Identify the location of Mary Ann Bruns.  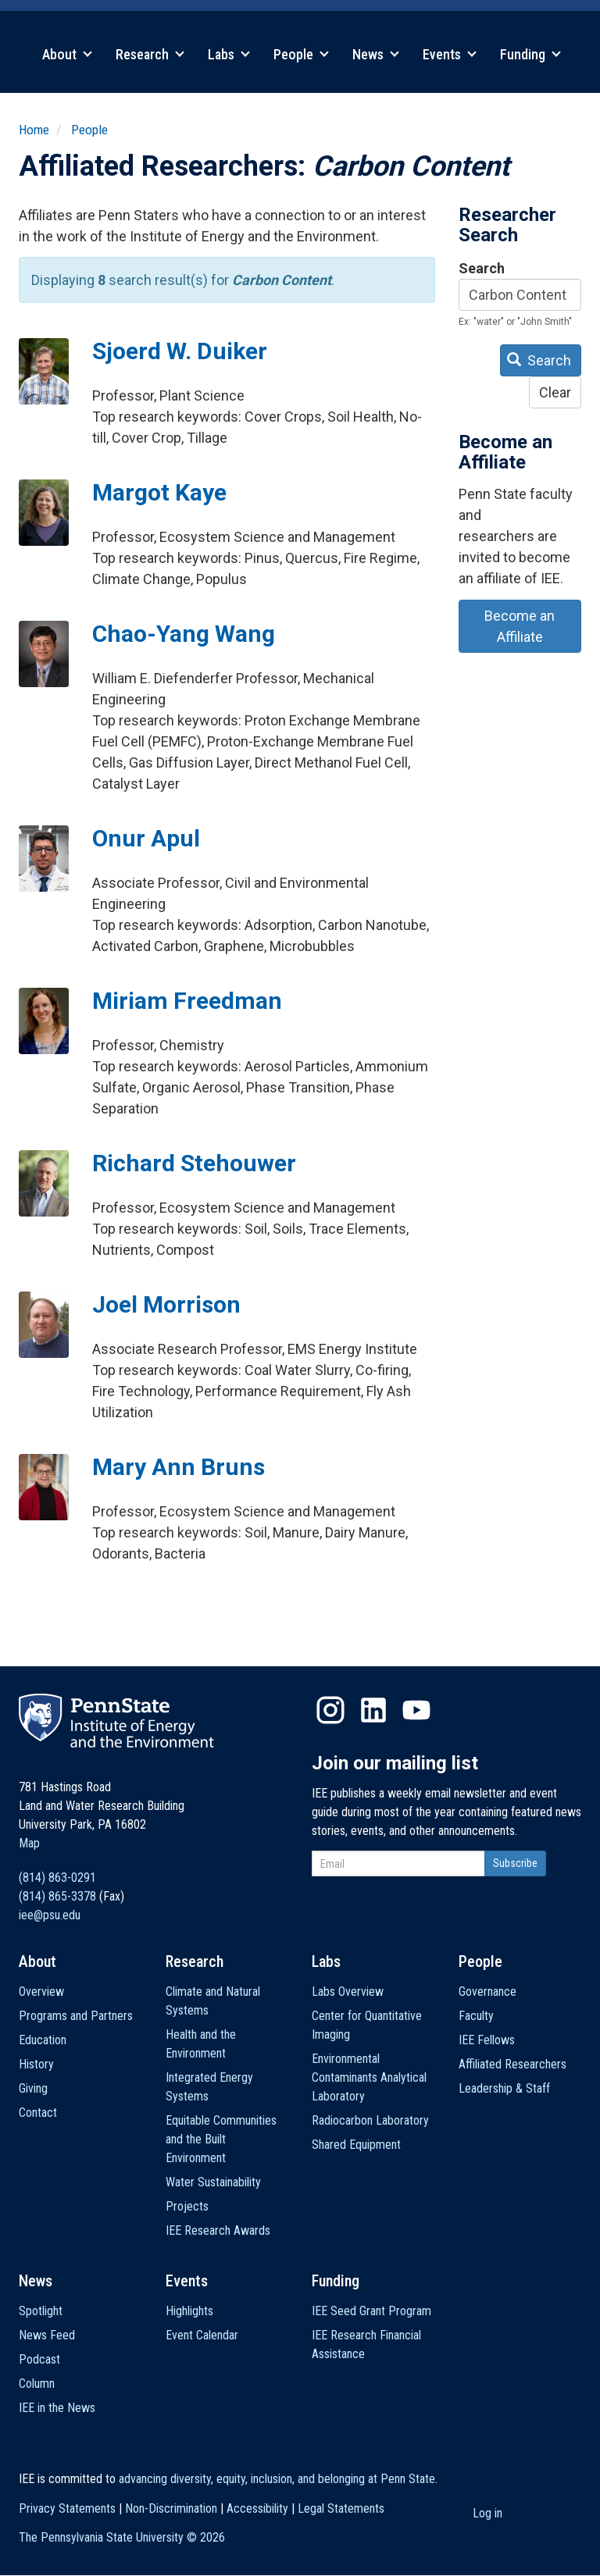
(178, 1466).